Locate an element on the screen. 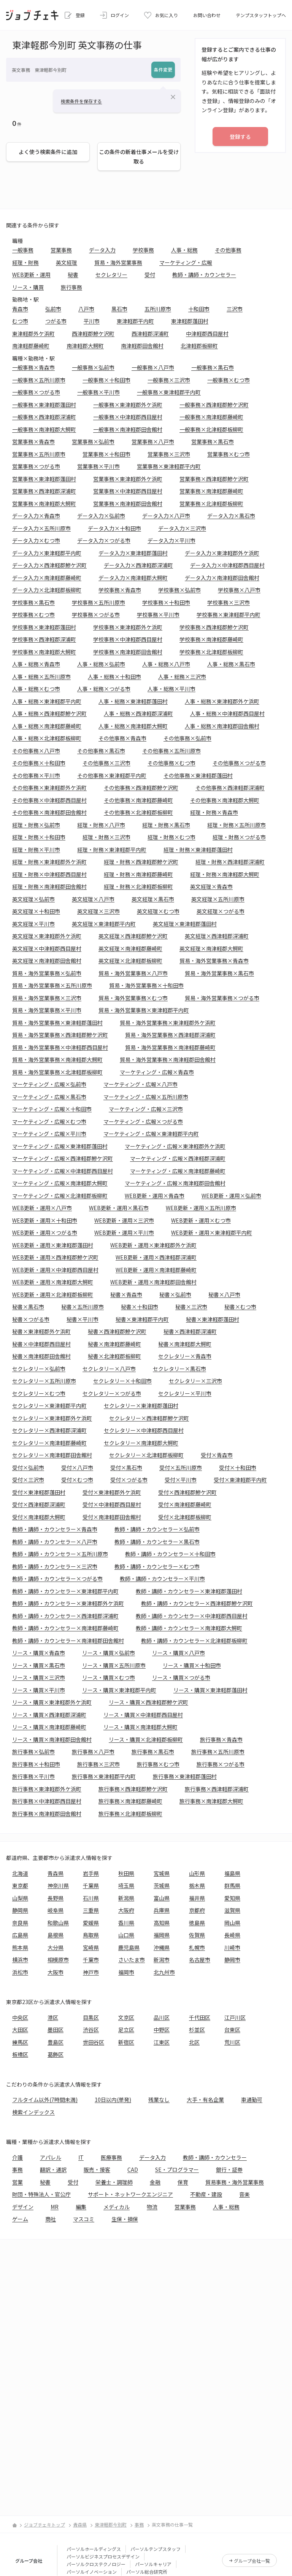 The height and width of the screenshot is (2576, 292). 目黒区 is located at coordinates (91, 2017).